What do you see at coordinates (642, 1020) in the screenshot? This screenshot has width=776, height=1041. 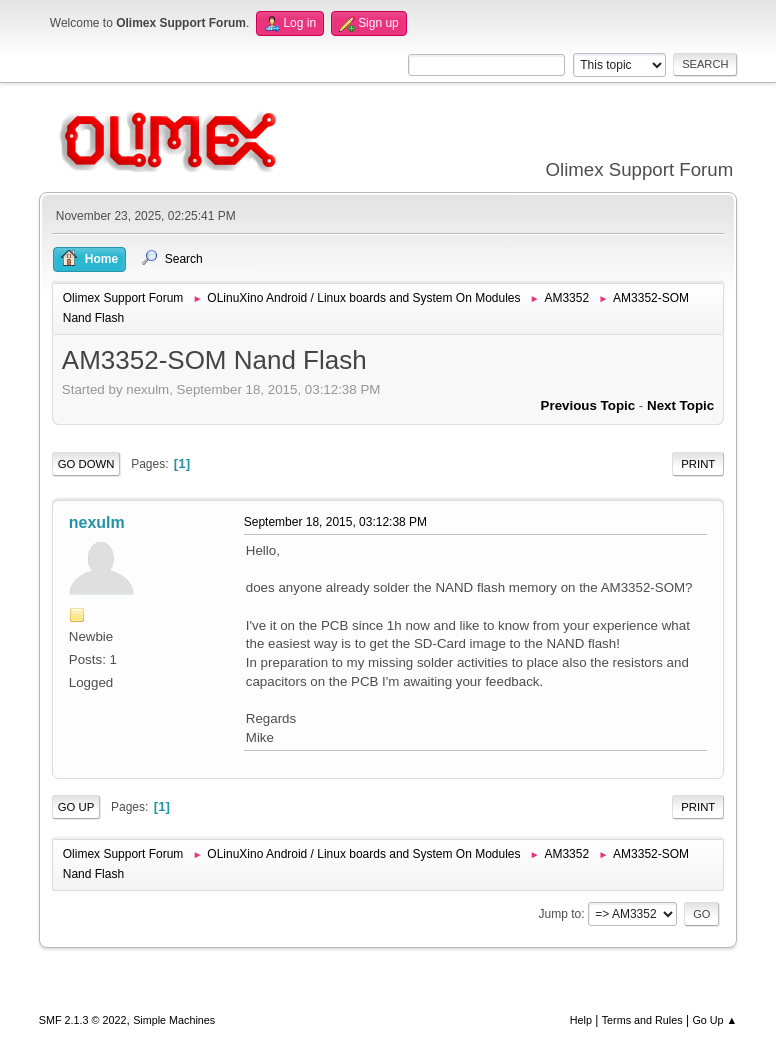 I see `Terms and Rules` at bounding box center [642, 1020].